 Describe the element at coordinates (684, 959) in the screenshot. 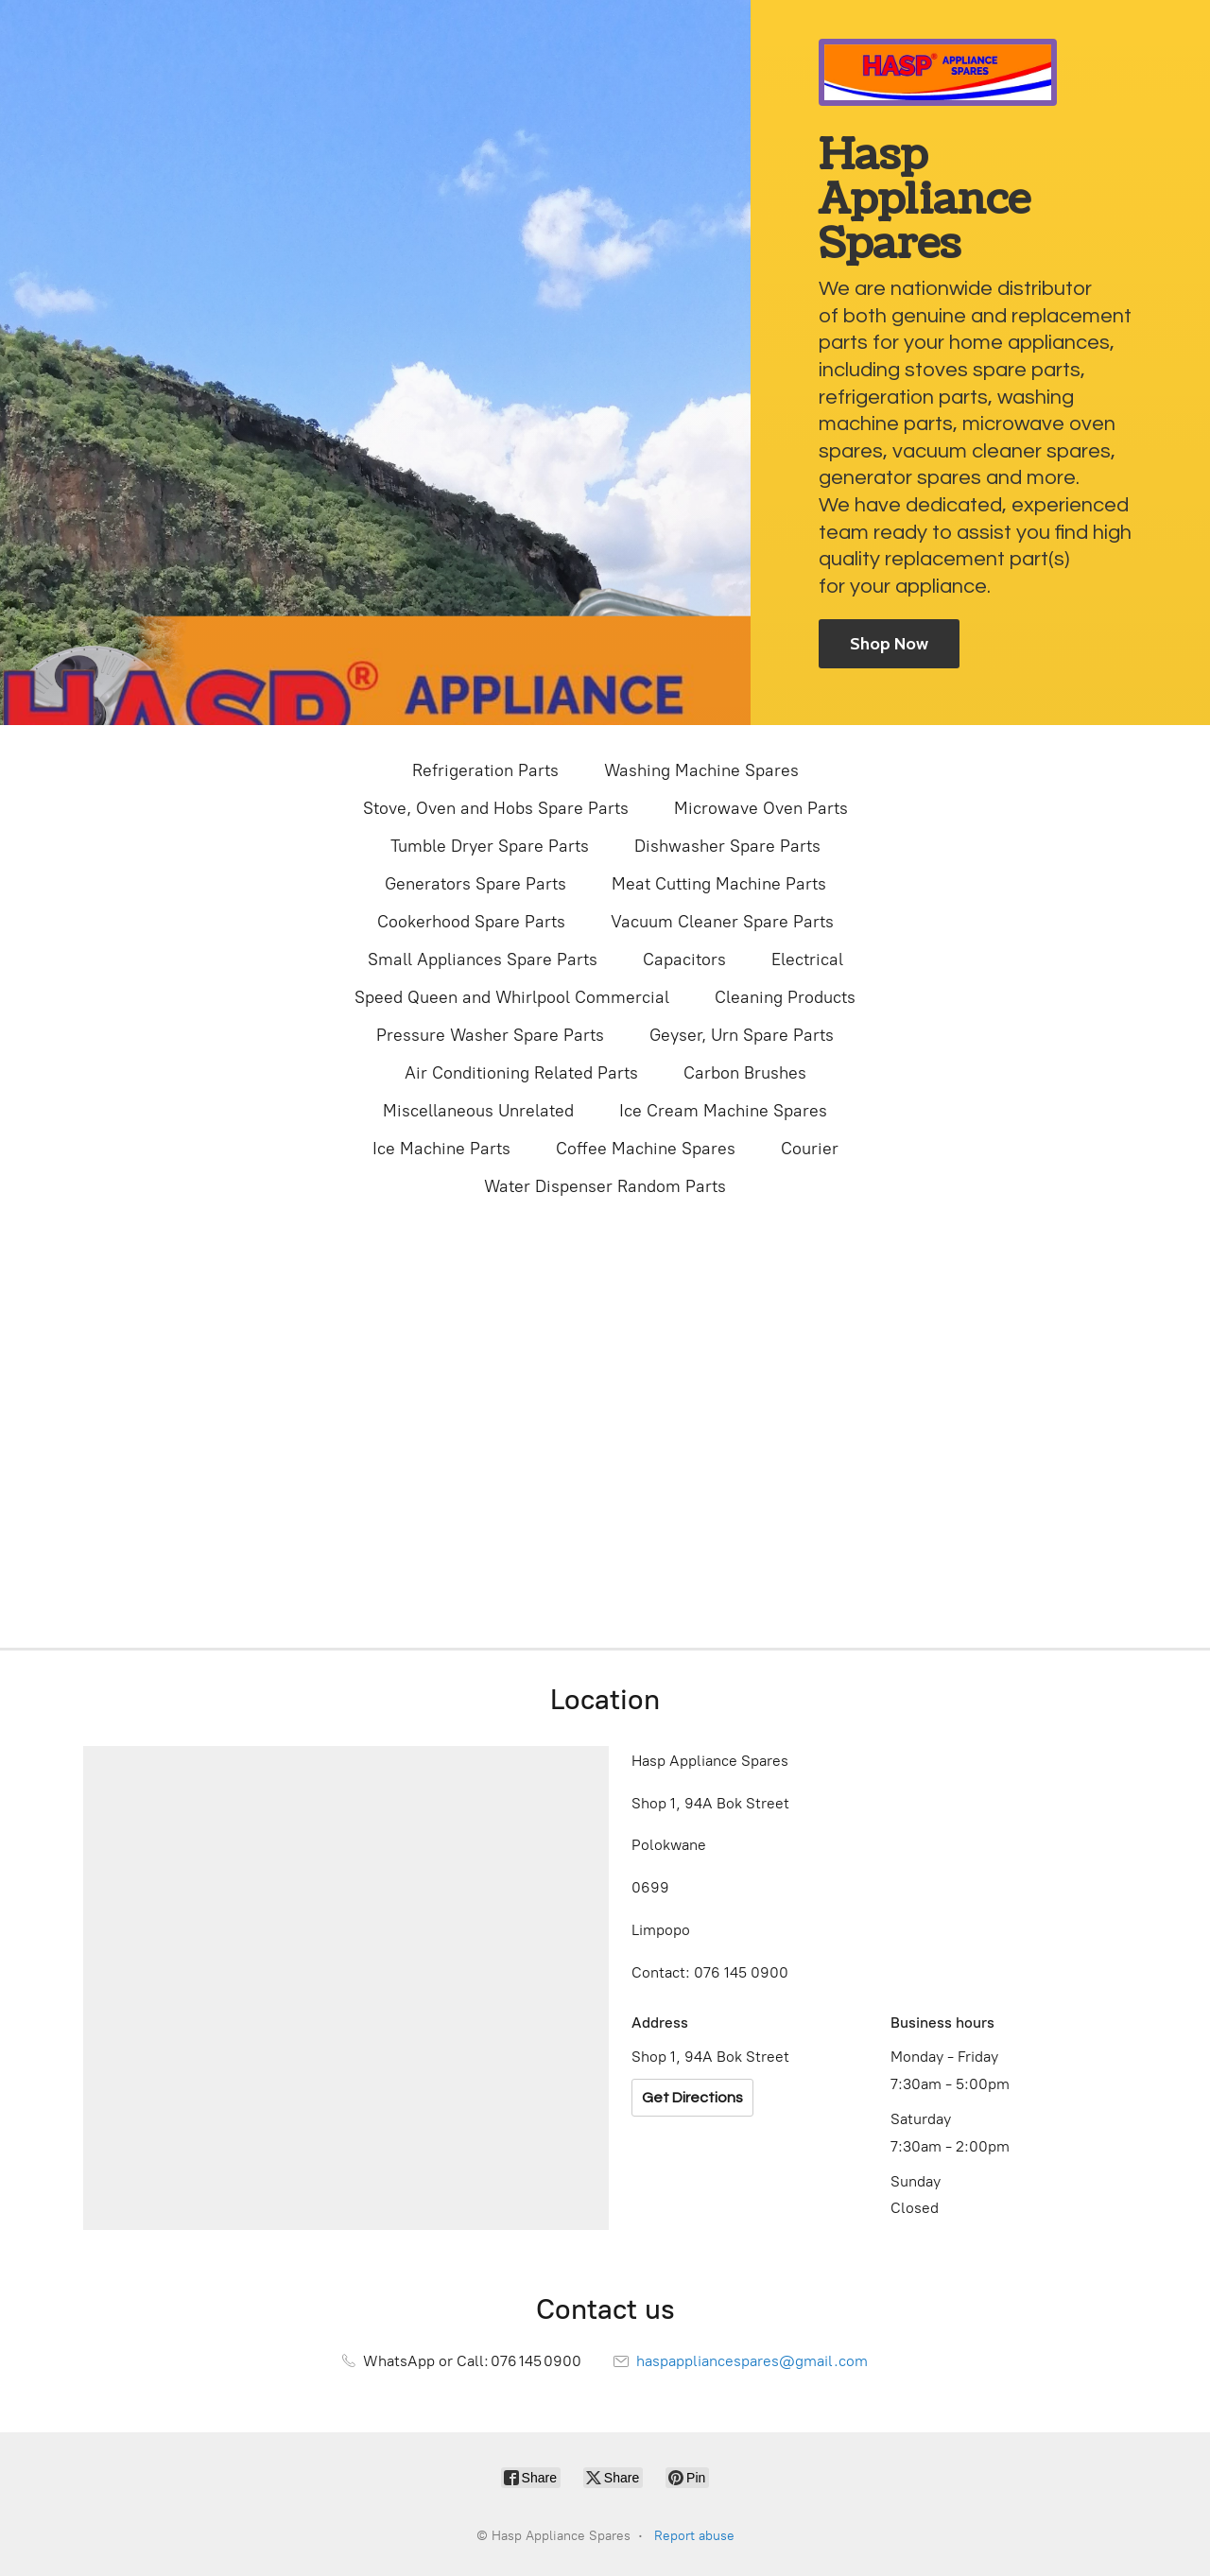

I see `Capacitors` at that location.